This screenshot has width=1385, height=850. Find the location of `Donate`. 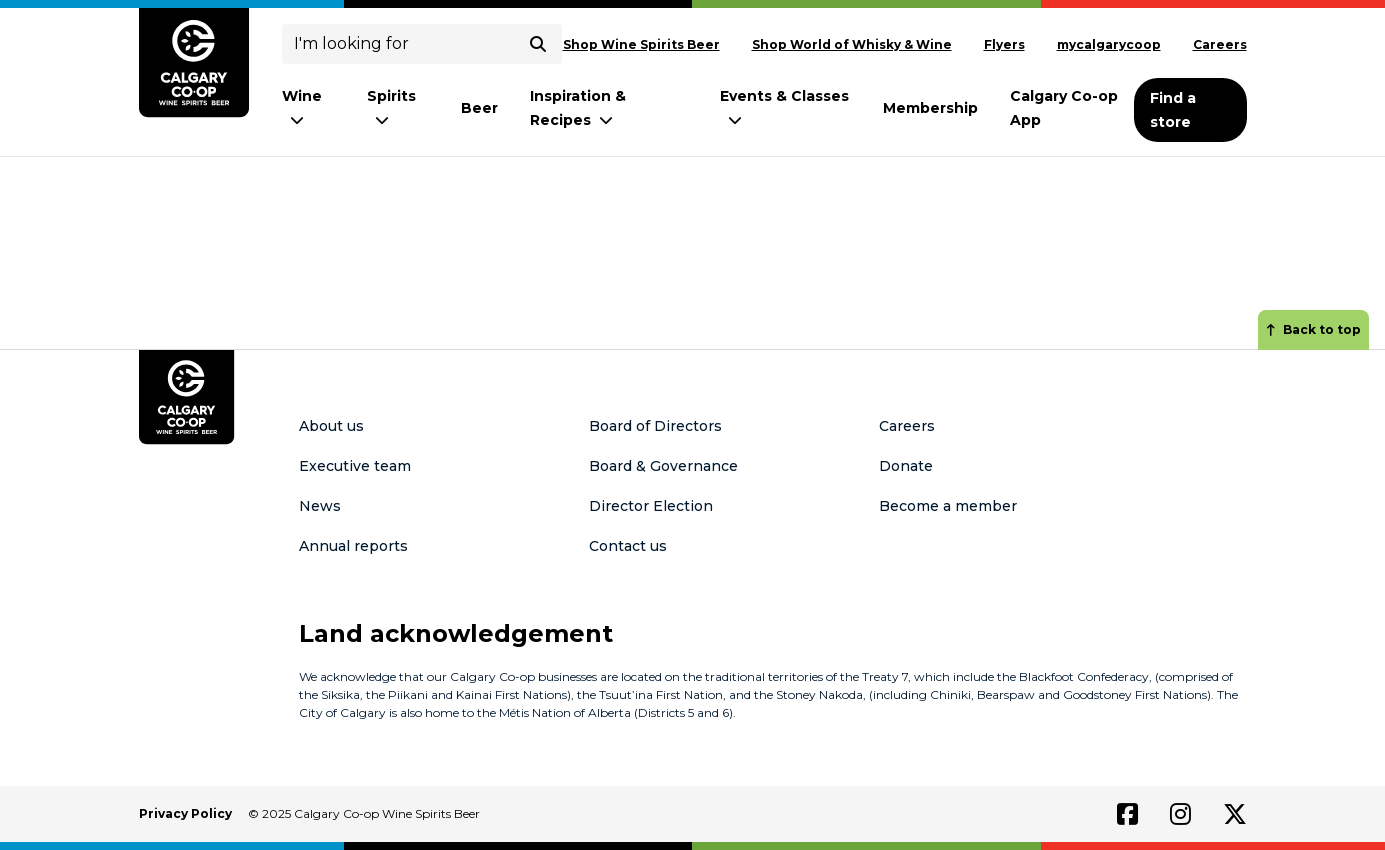

Donate is located at coordinates (906, 466).